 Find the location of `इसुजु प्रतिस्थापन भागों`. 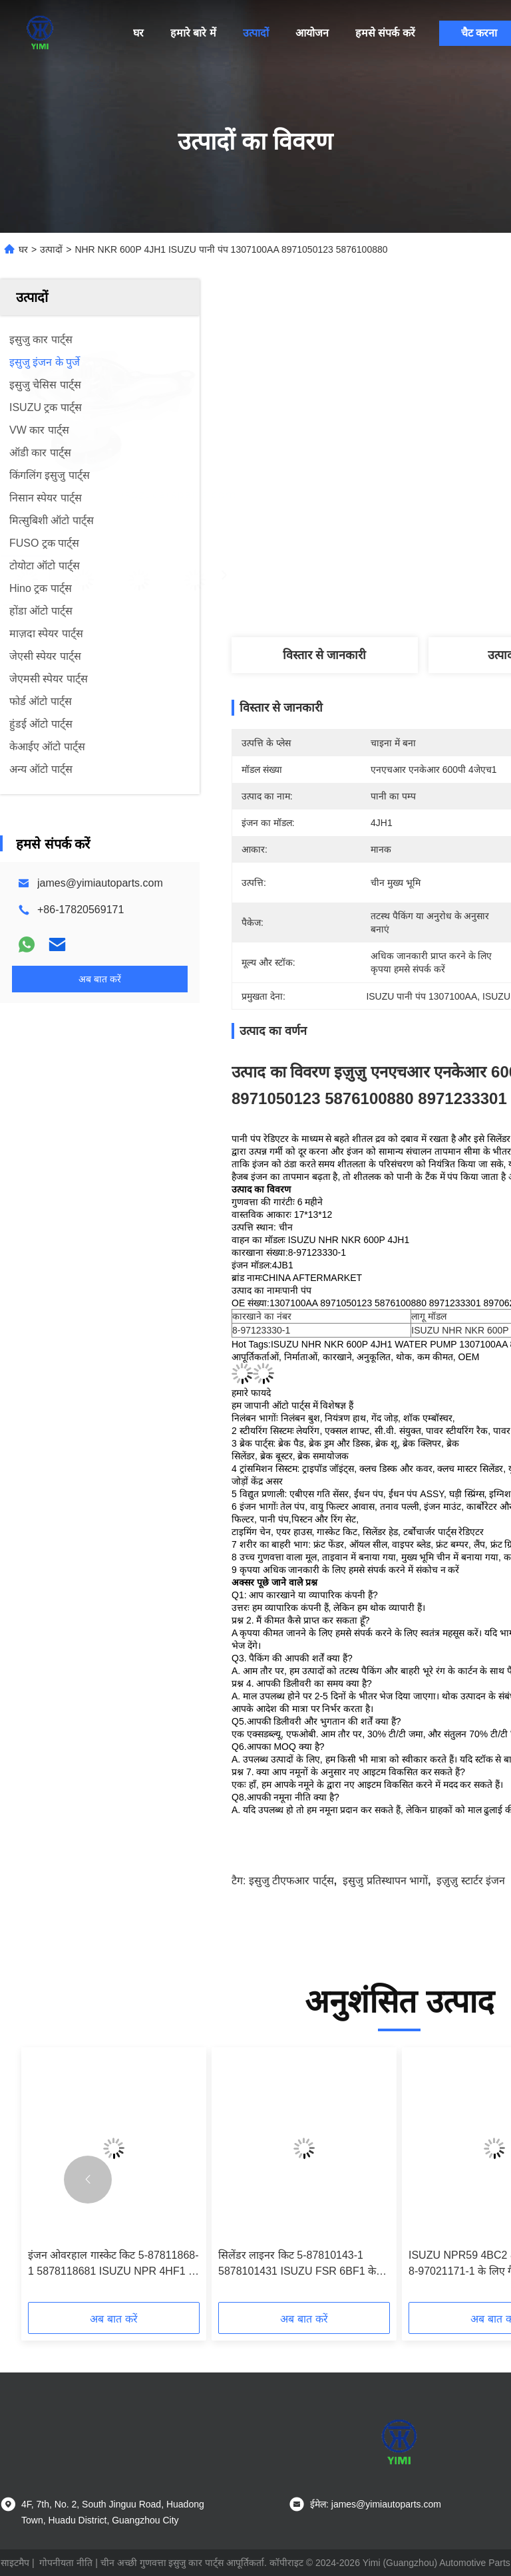

इसुजु प्रतिस्थापन भागों is located at coordinates (385, 1880).